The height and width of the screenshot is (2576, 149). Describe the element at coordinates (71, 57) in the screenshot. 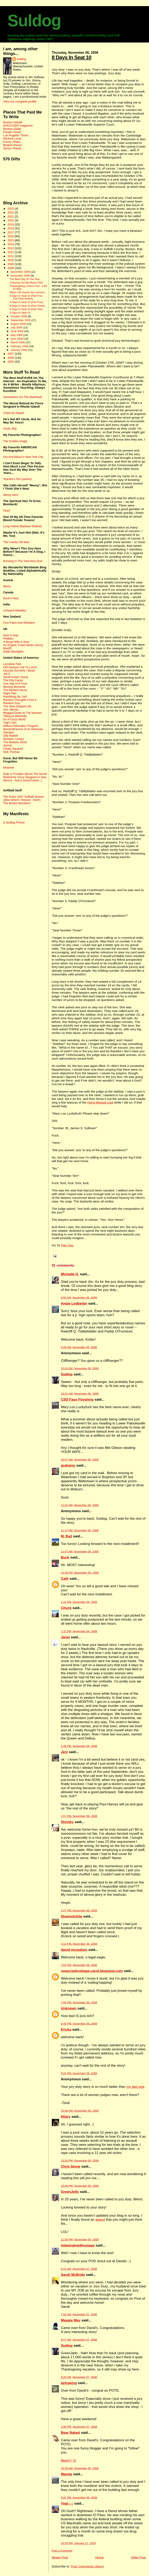

I see `8 Days In Seat 10` at that location.